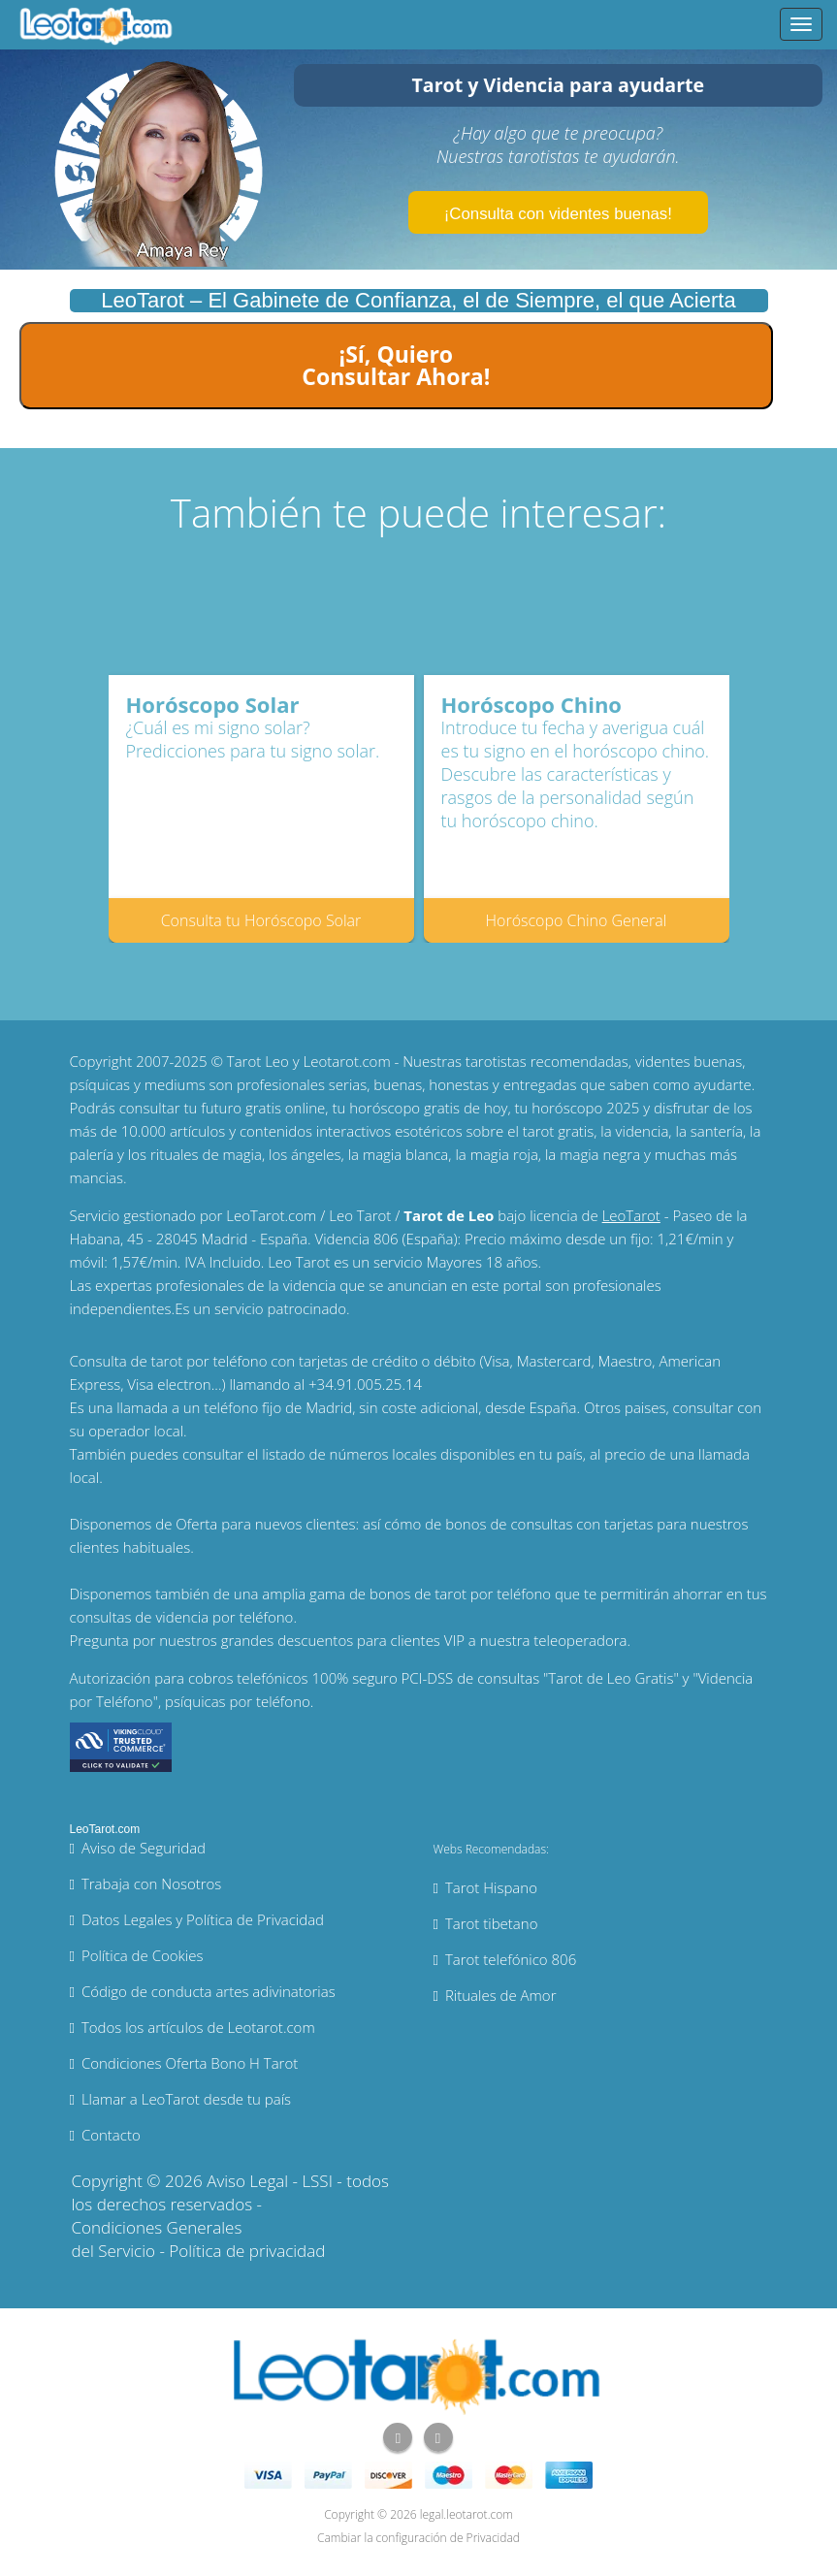 Image resolution: width=837 pixels, height=2576 pixels. I want to click on ¡Consulta con videntes buenas!, so click(558, 214).